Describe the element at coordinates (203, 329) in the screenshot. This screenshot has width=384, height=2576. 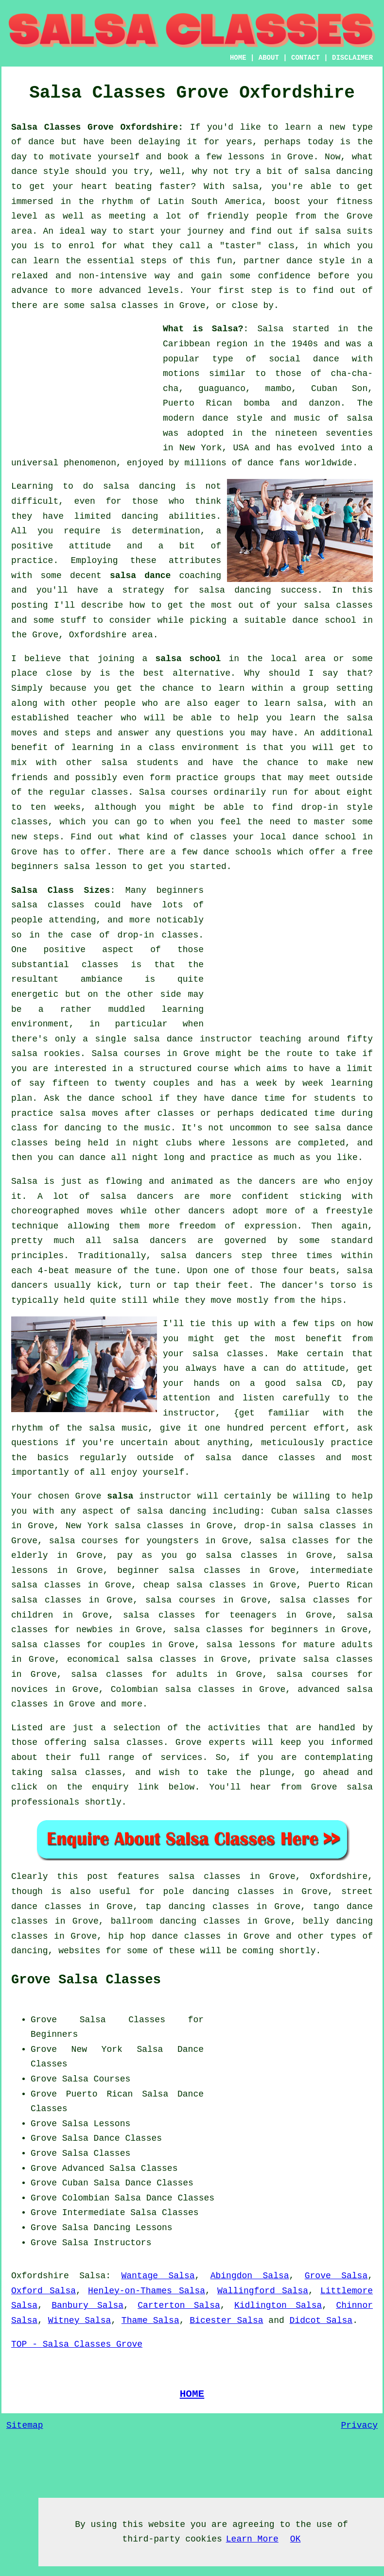
I see `What is Salsa?` at that location.